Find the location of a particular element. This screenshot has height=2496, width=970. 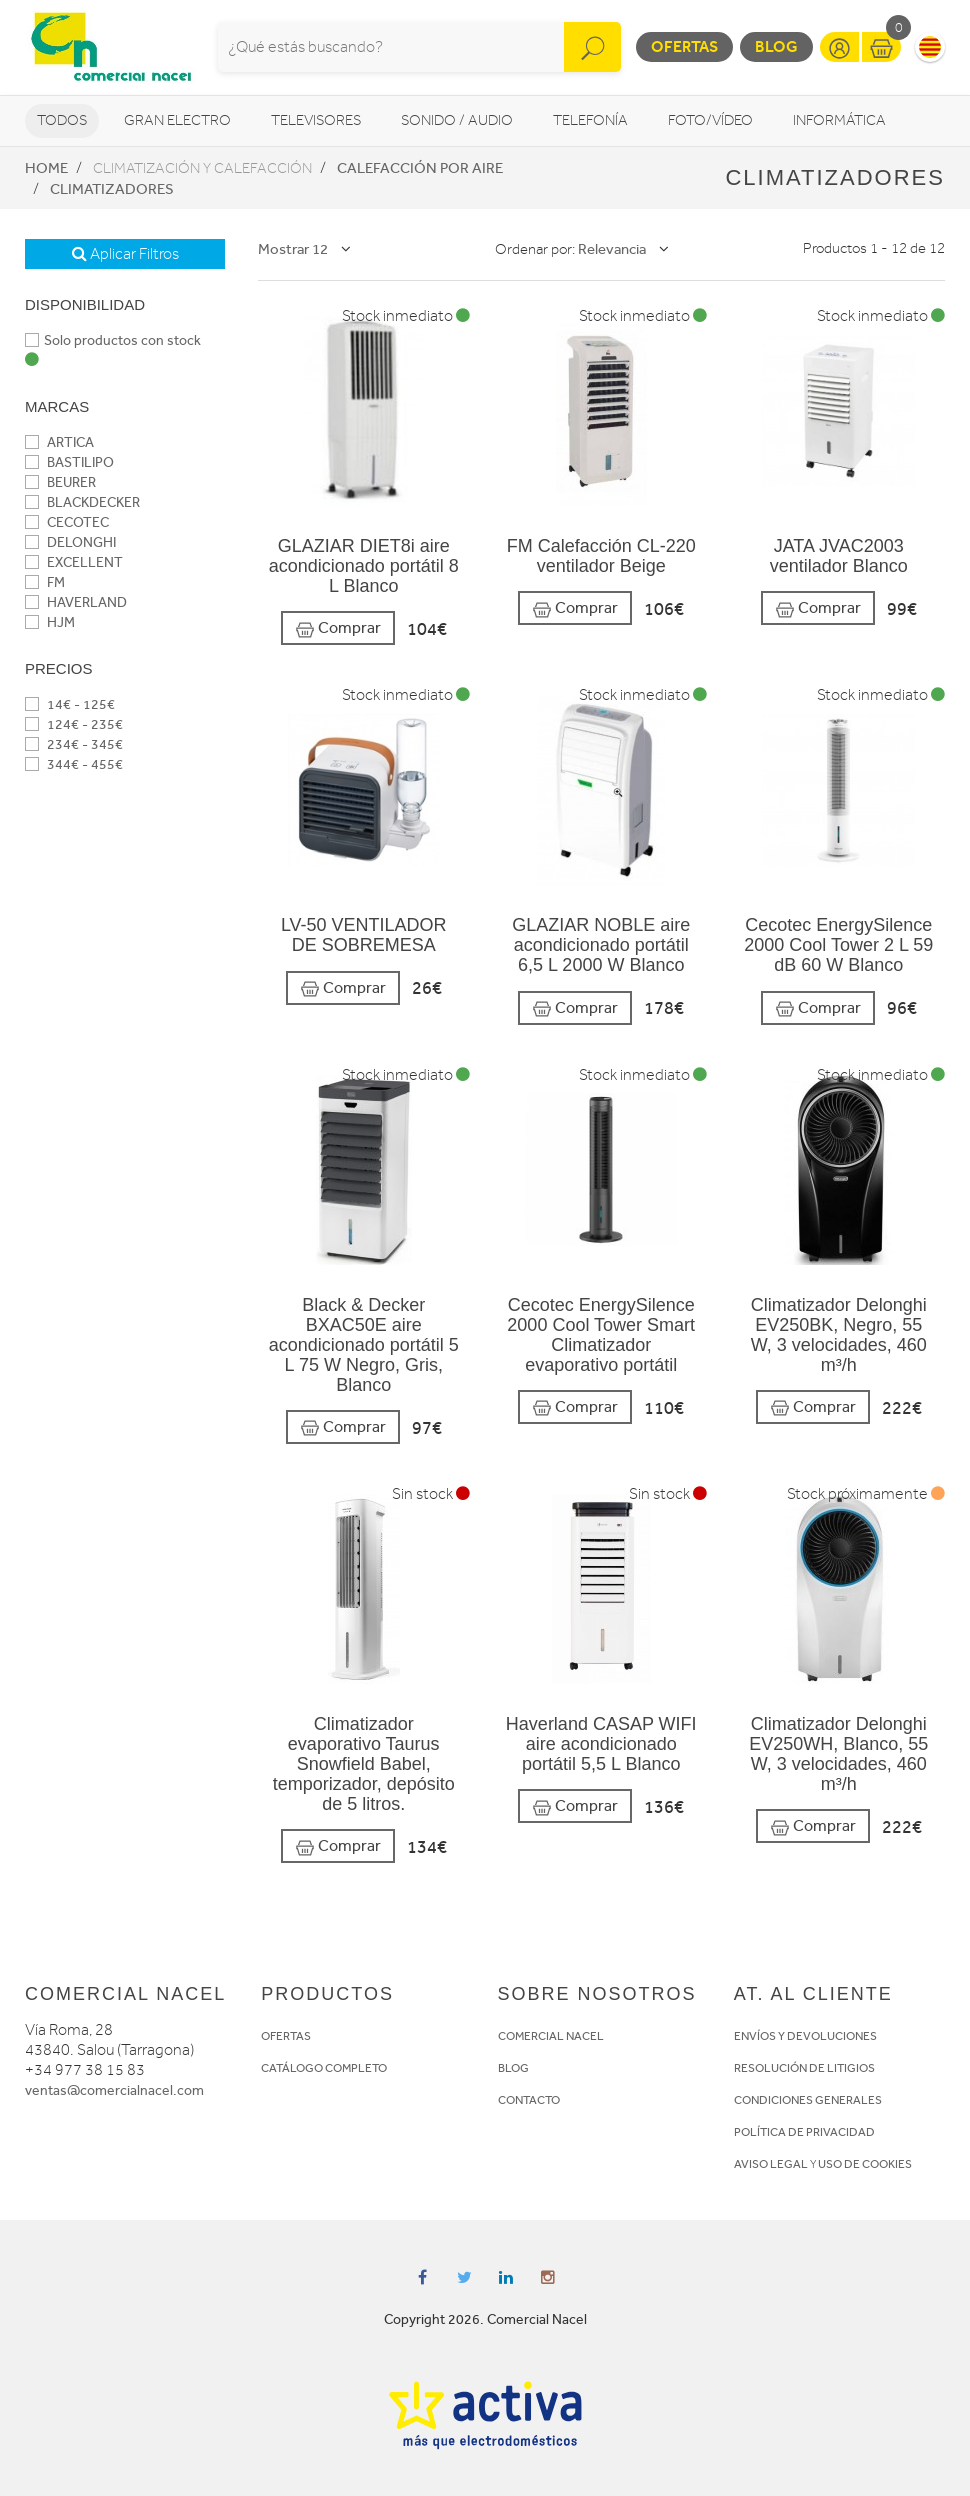

ENVÍOS Y DEVOLUCIONES is located at coordinates (805, 2036).